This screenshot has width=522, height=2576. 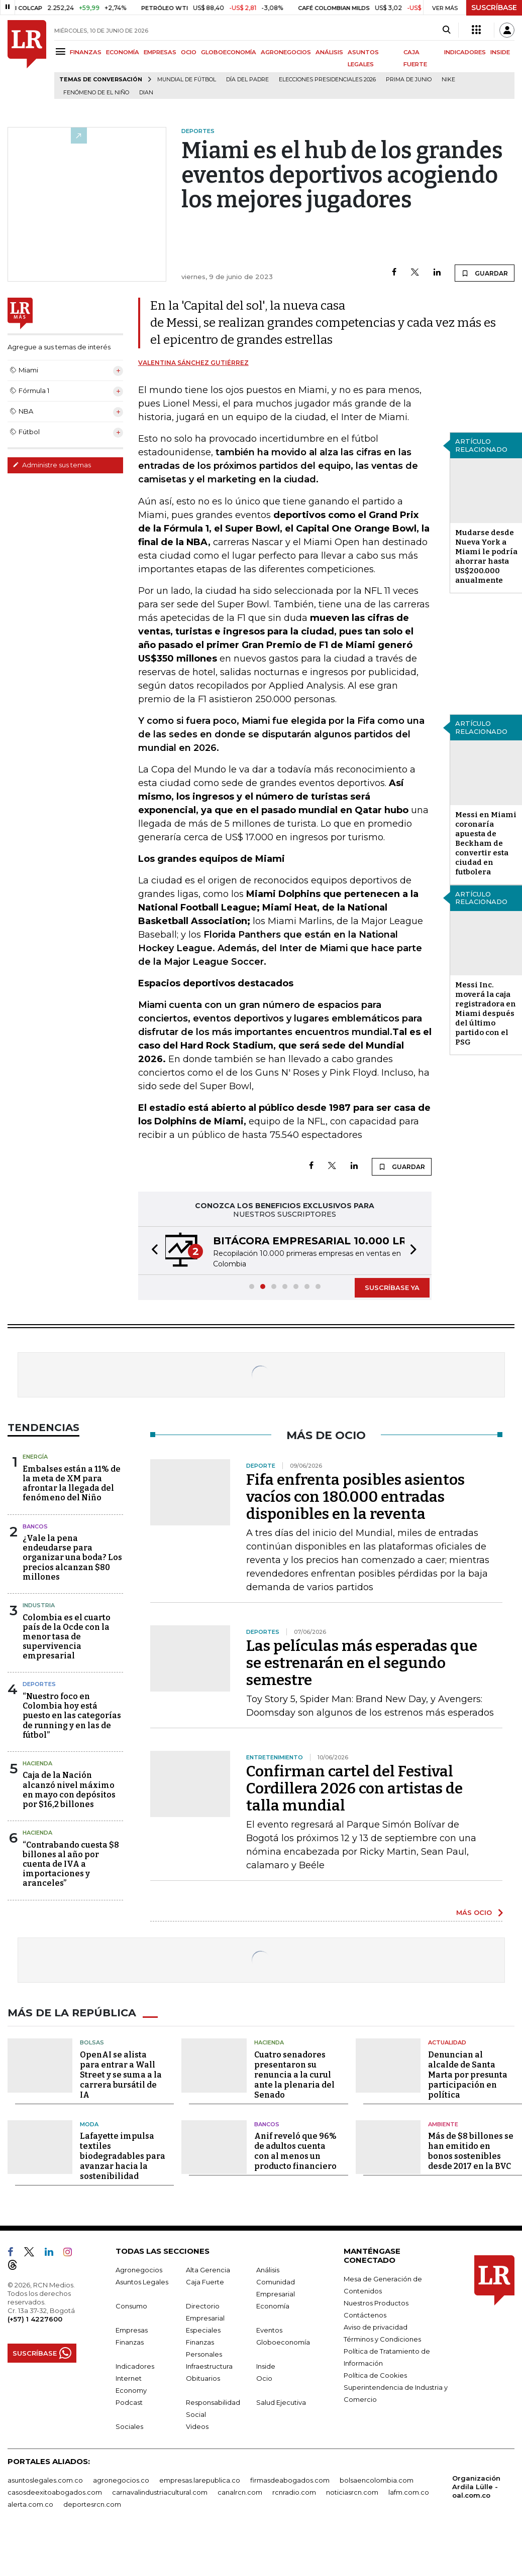 What do you see at coordinates (130, 2342) in the screenshot?
I see `Finanzas` at bounding box center [130, 2342].